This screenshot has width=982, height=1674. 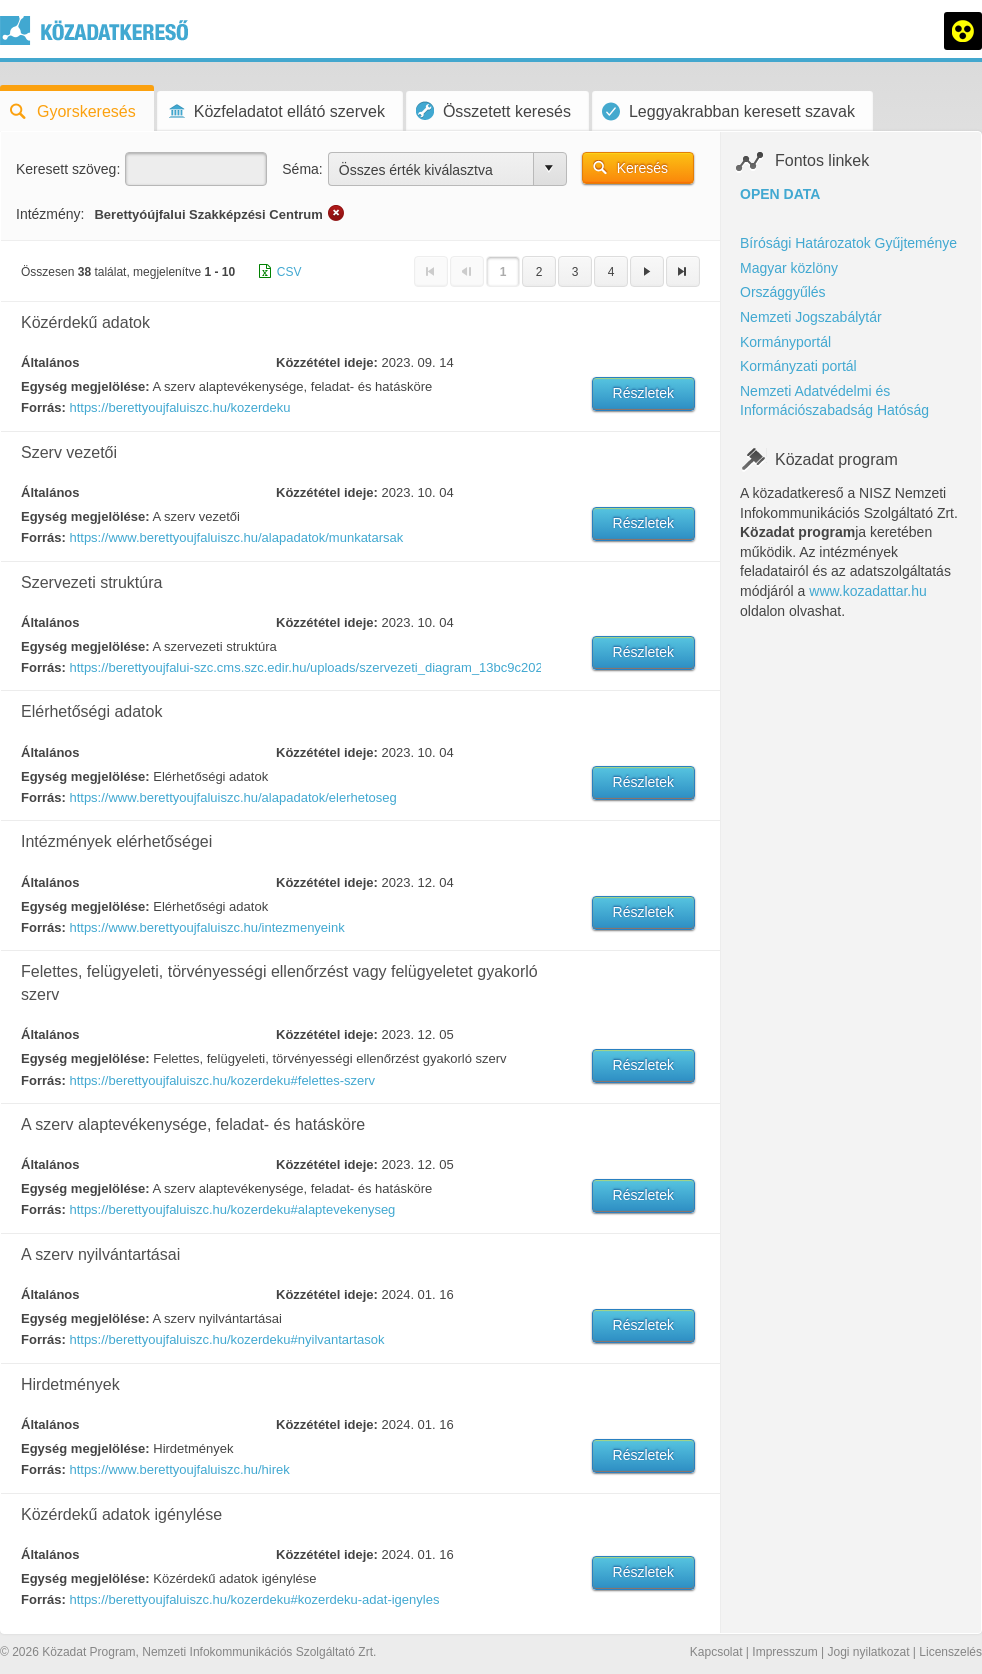 I want to click on Keresett szöveg:, so click(x=68, y=169).